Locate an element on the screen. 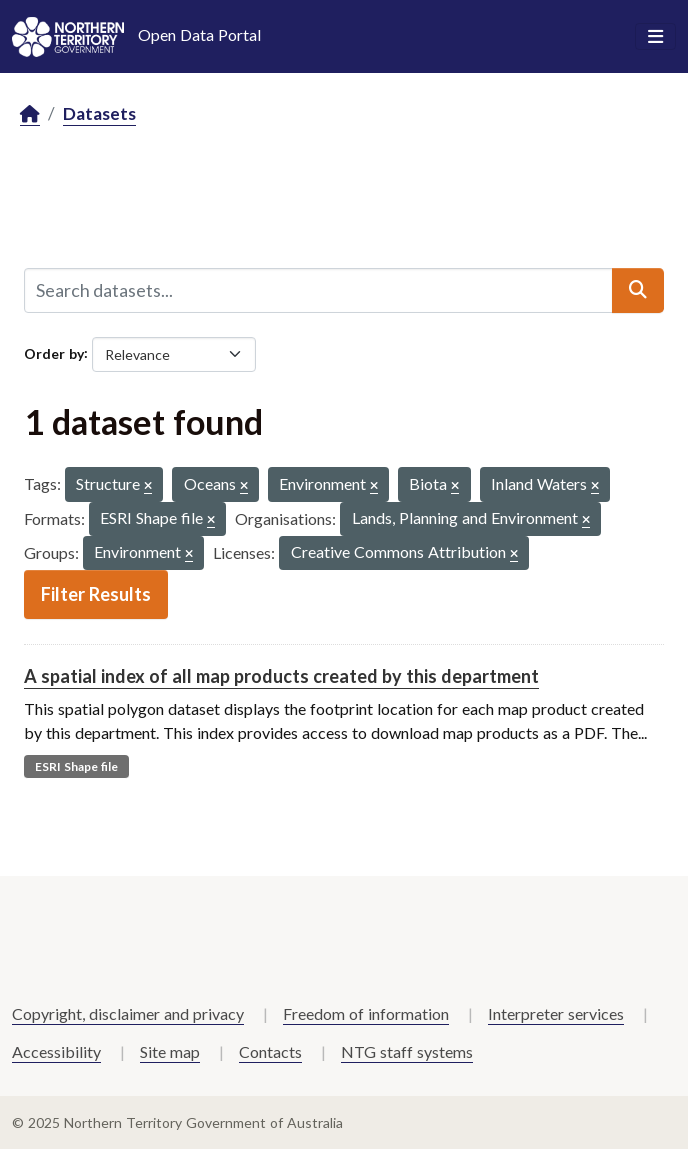  NTG staff systems is located at coordinates (407, 1051).